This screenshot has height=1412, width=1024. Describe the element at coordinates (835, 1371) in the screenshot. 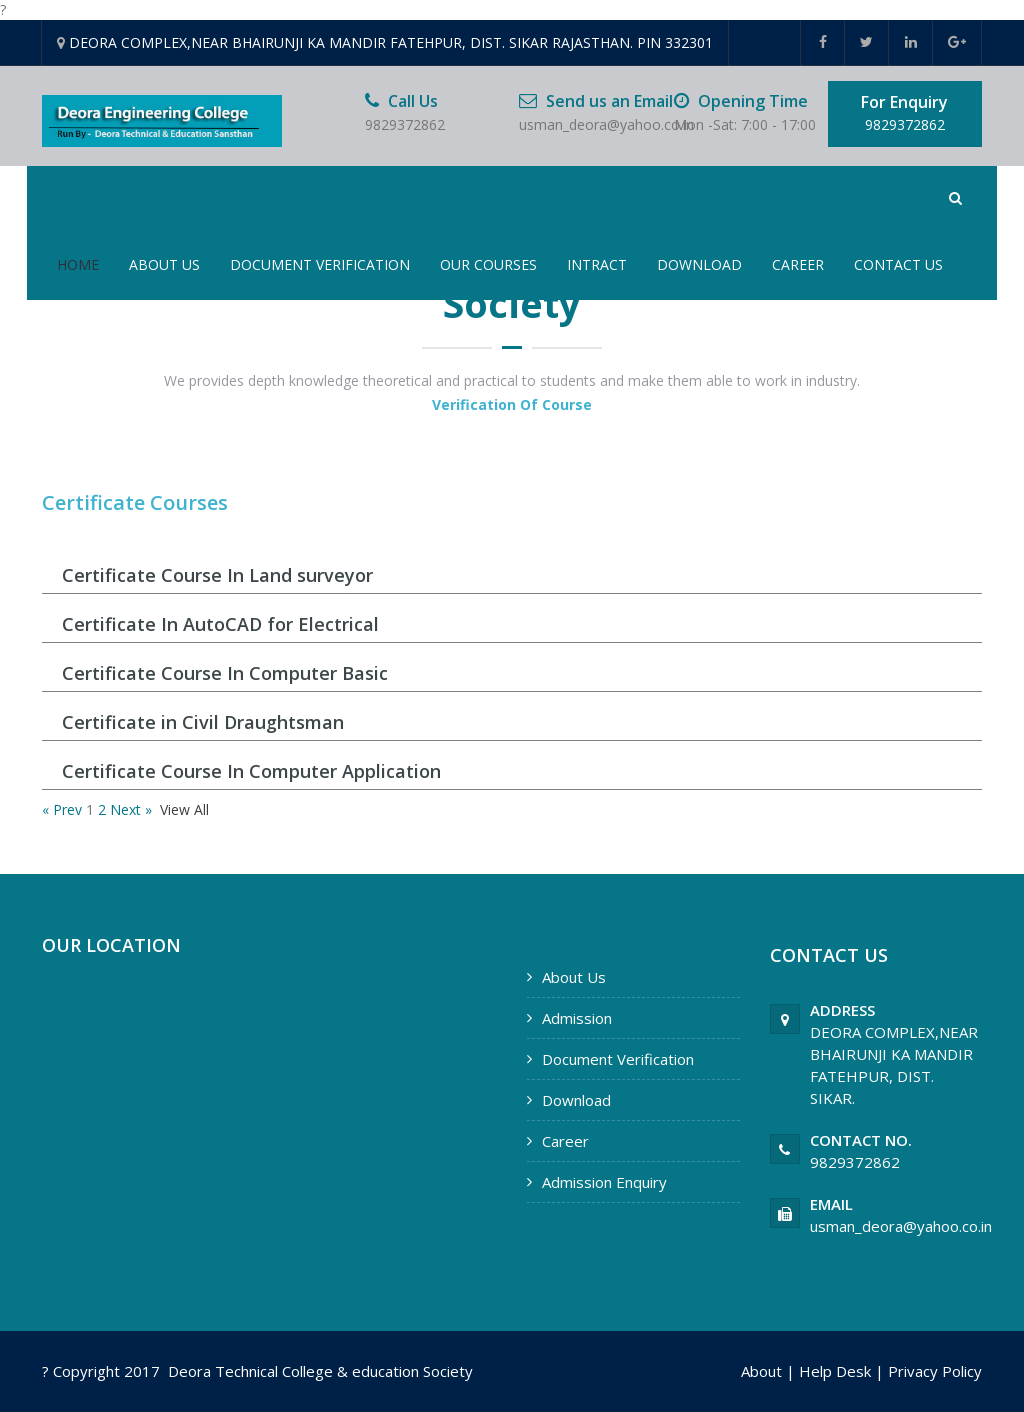

I see `Help Desk` at that location.